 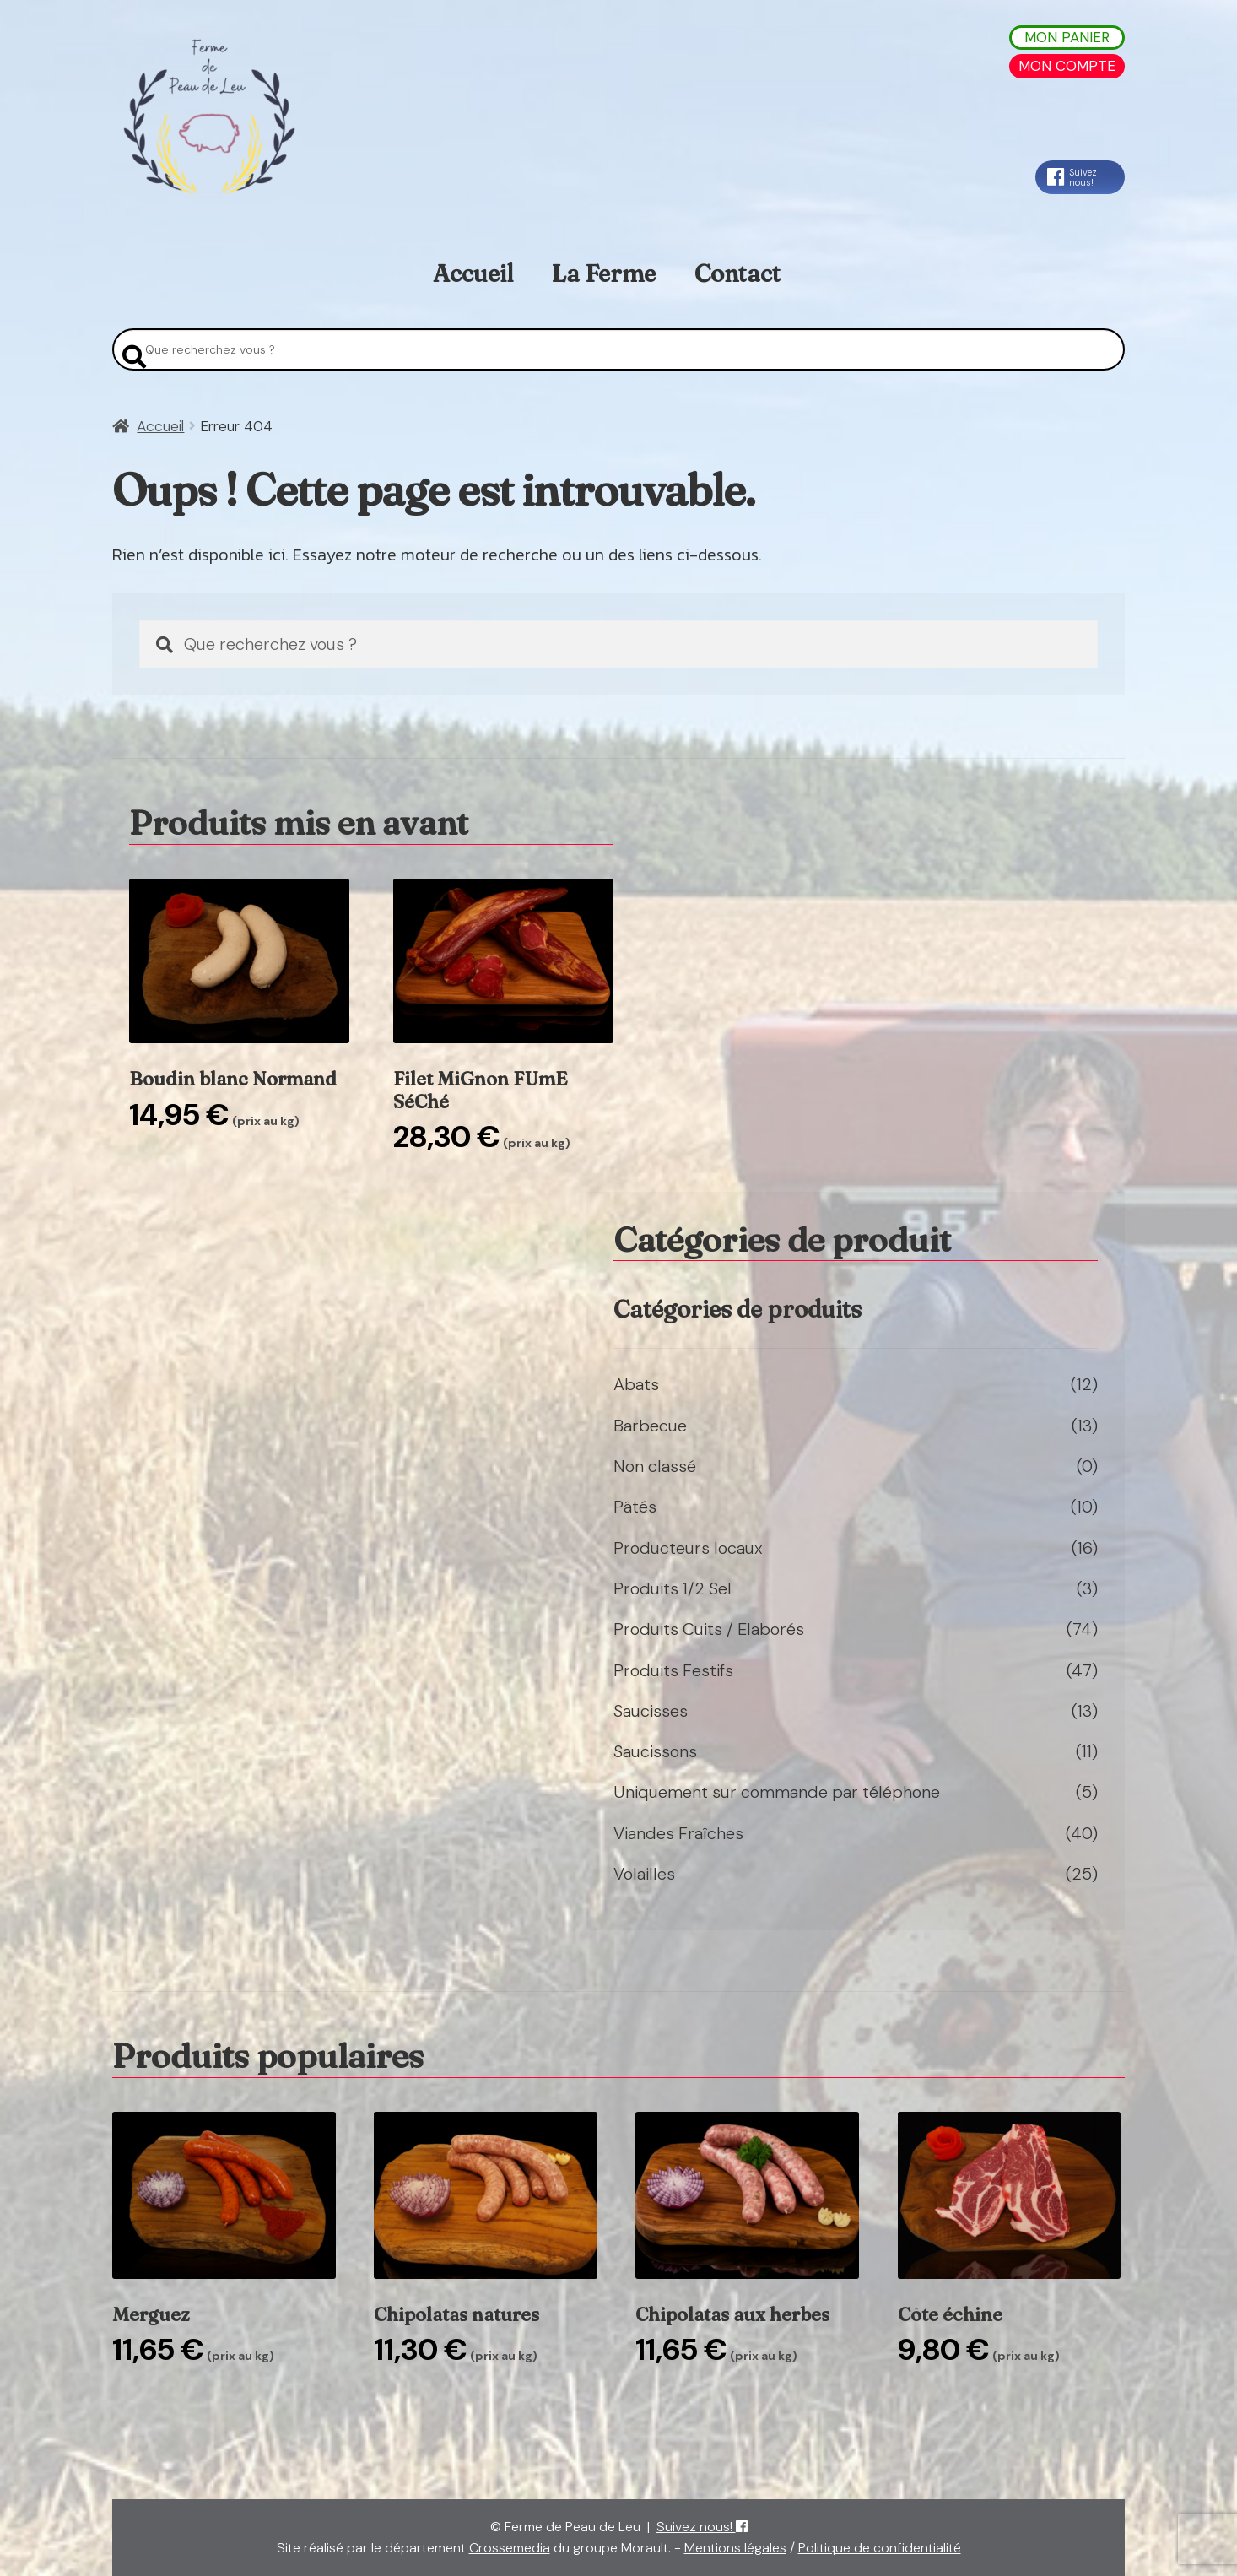 What do you see at coordinates (735, 2548) in the screenshot?
I see `Mentions légales` at bounding box center [735, 2548].